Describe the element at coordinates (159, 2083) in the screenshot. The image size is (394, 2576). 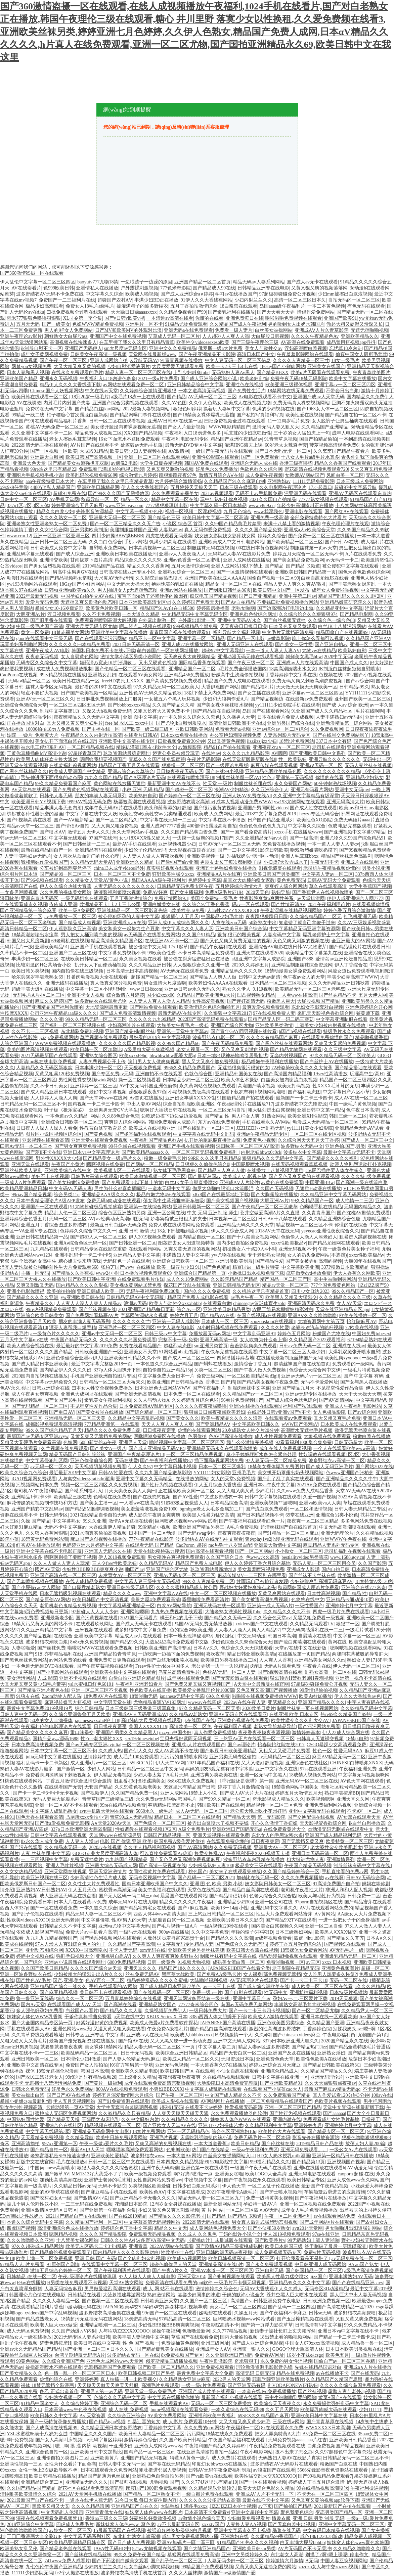
I see `成年在线观看免费高清完整版视频` at that location.